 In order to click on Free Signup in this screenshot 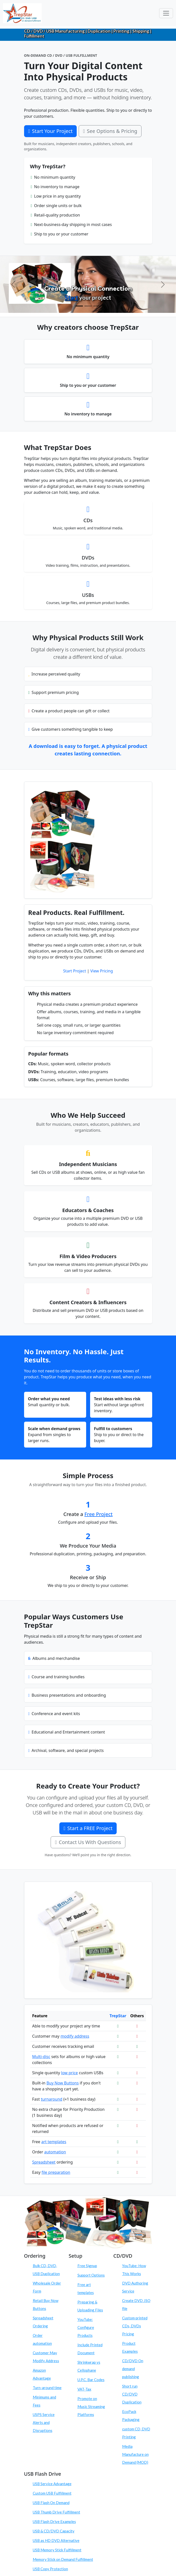, I will do `click(87, 2265)`.